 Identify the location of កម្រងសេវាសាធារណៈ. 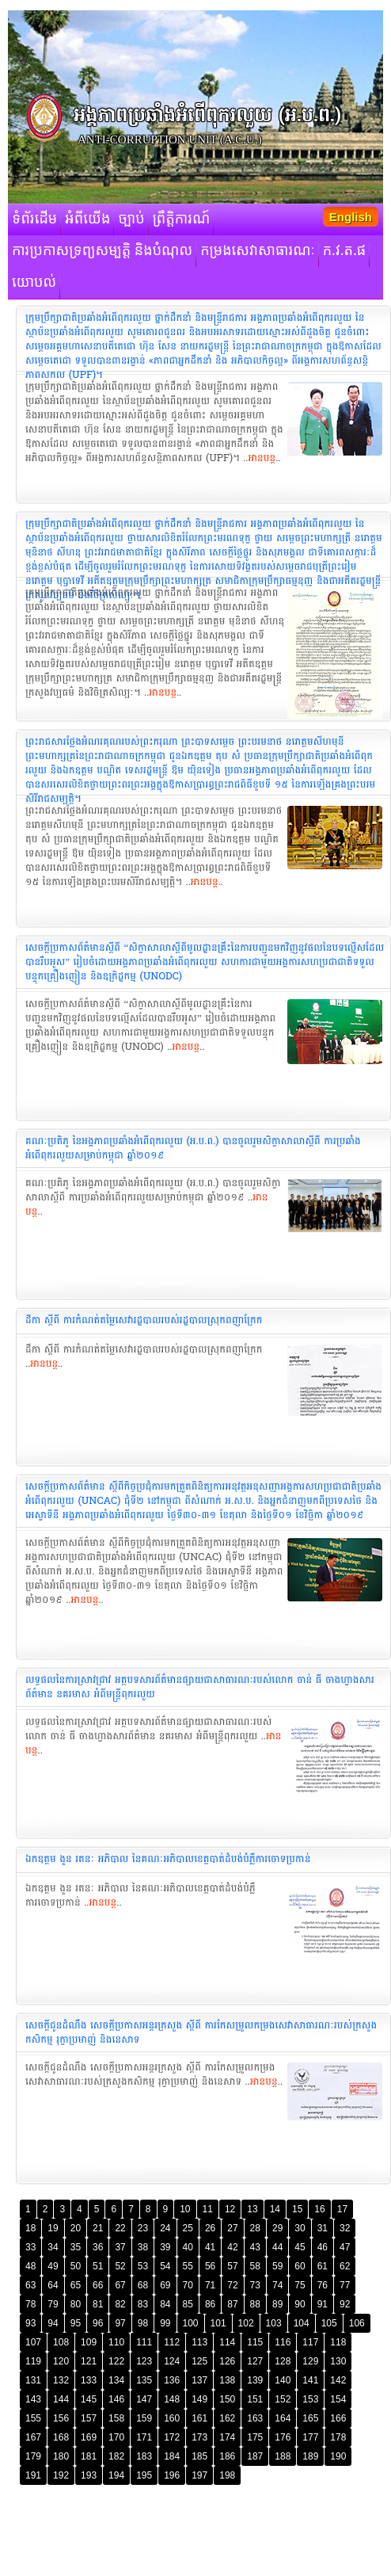
(257, 251).